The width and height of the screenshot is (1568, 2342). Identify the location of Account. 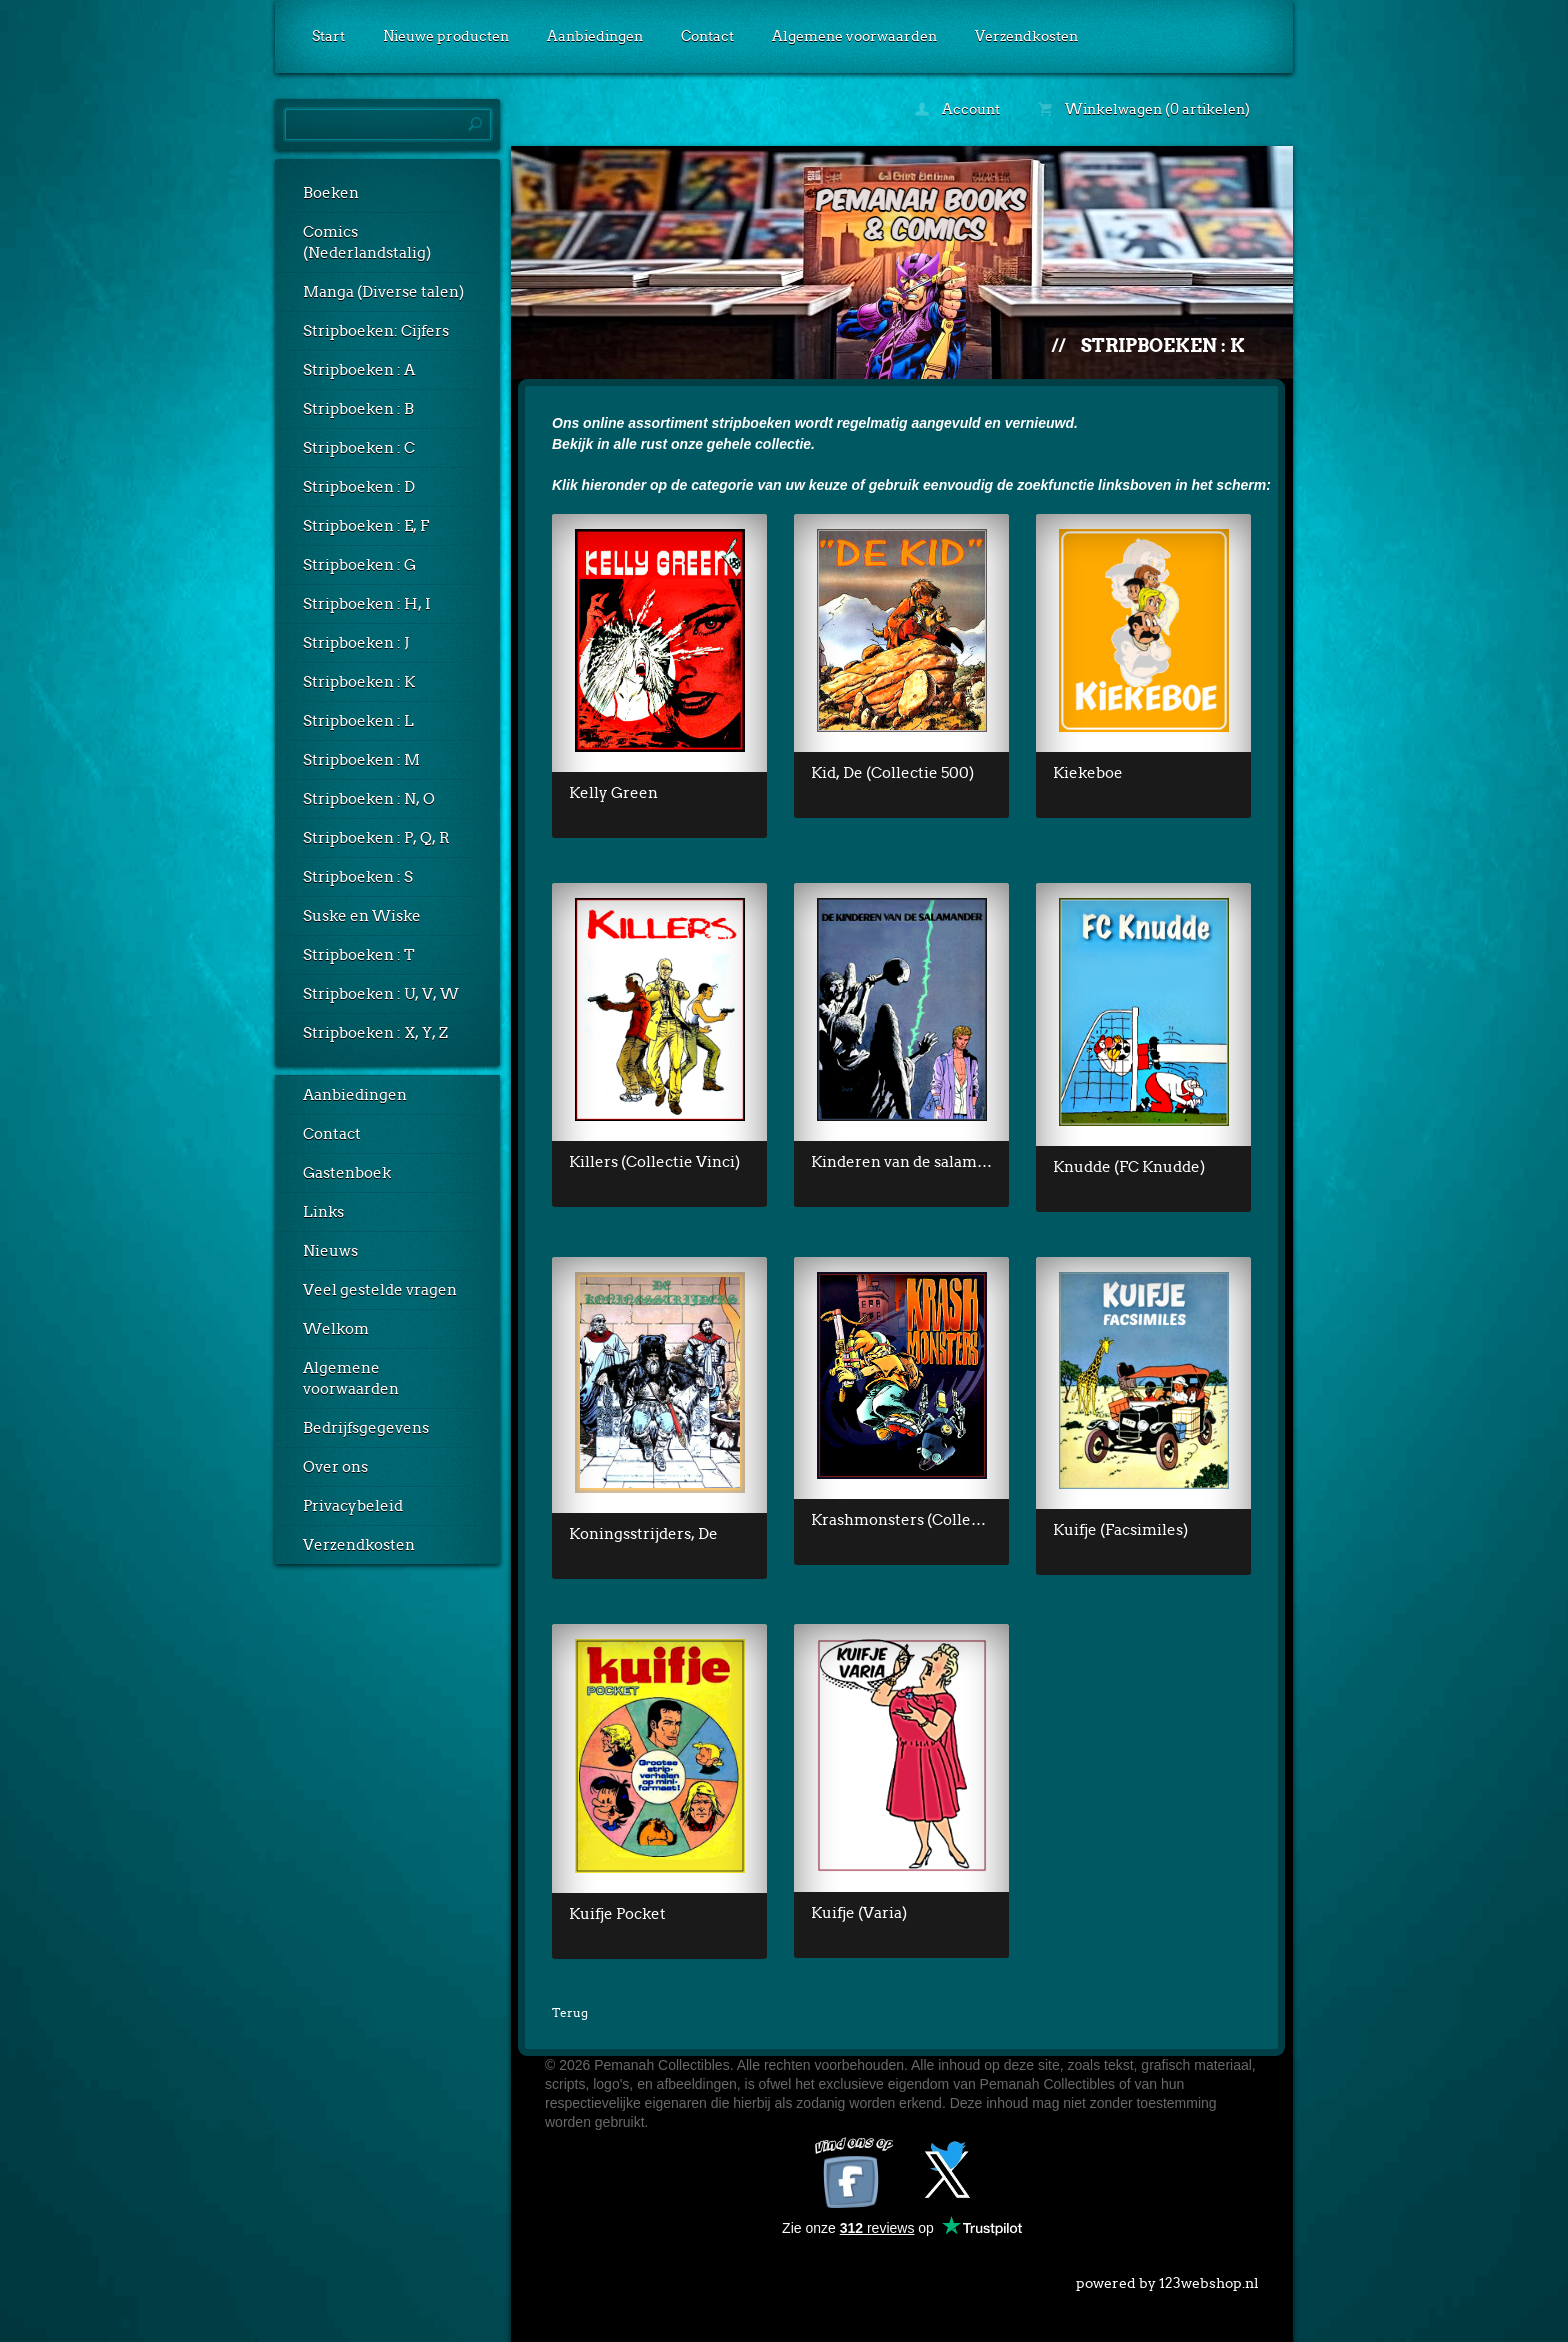
(957, 109).